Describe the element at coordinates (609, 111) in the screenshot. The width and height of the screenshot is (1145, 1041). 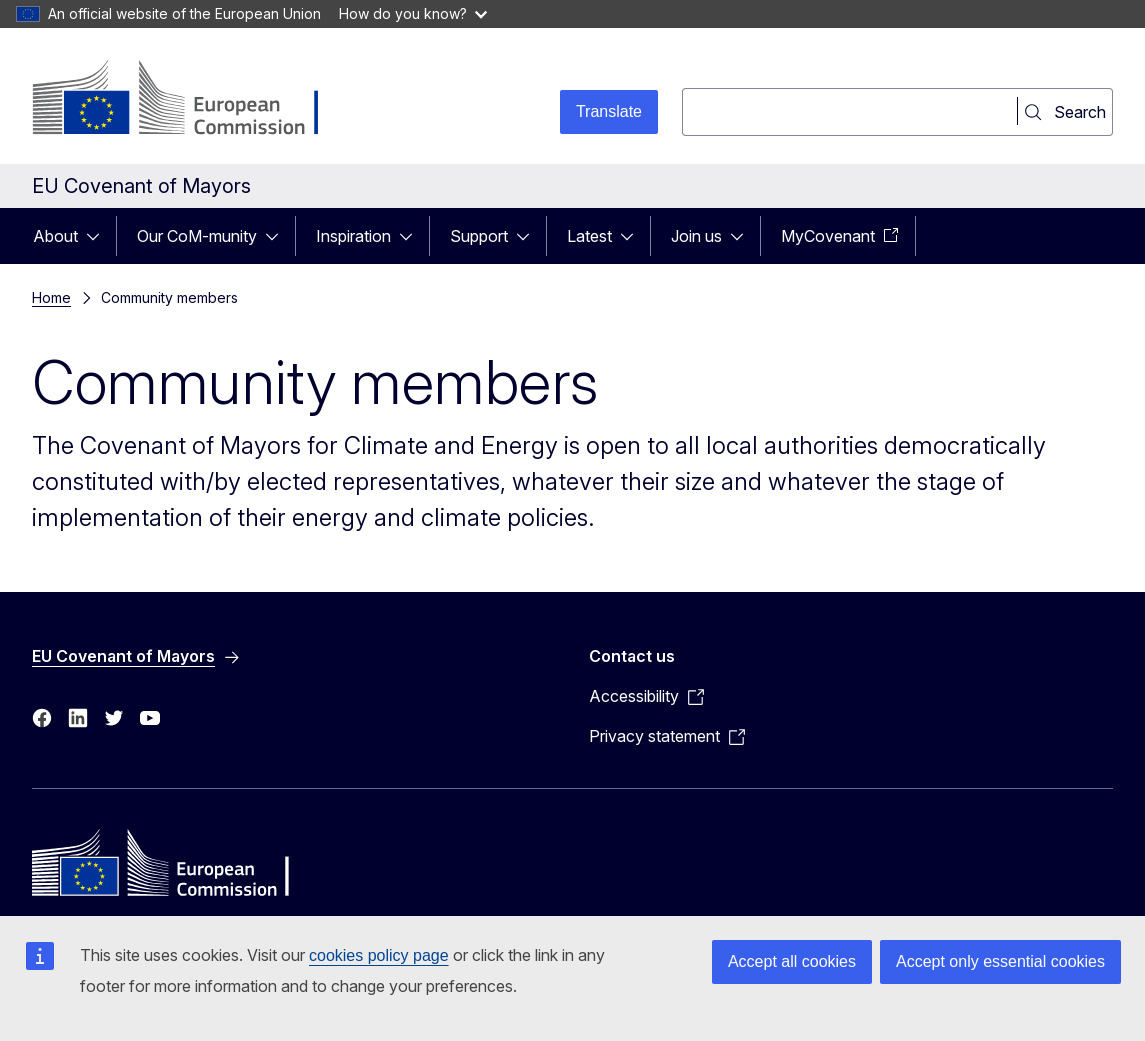
I see `Translate` at that location.